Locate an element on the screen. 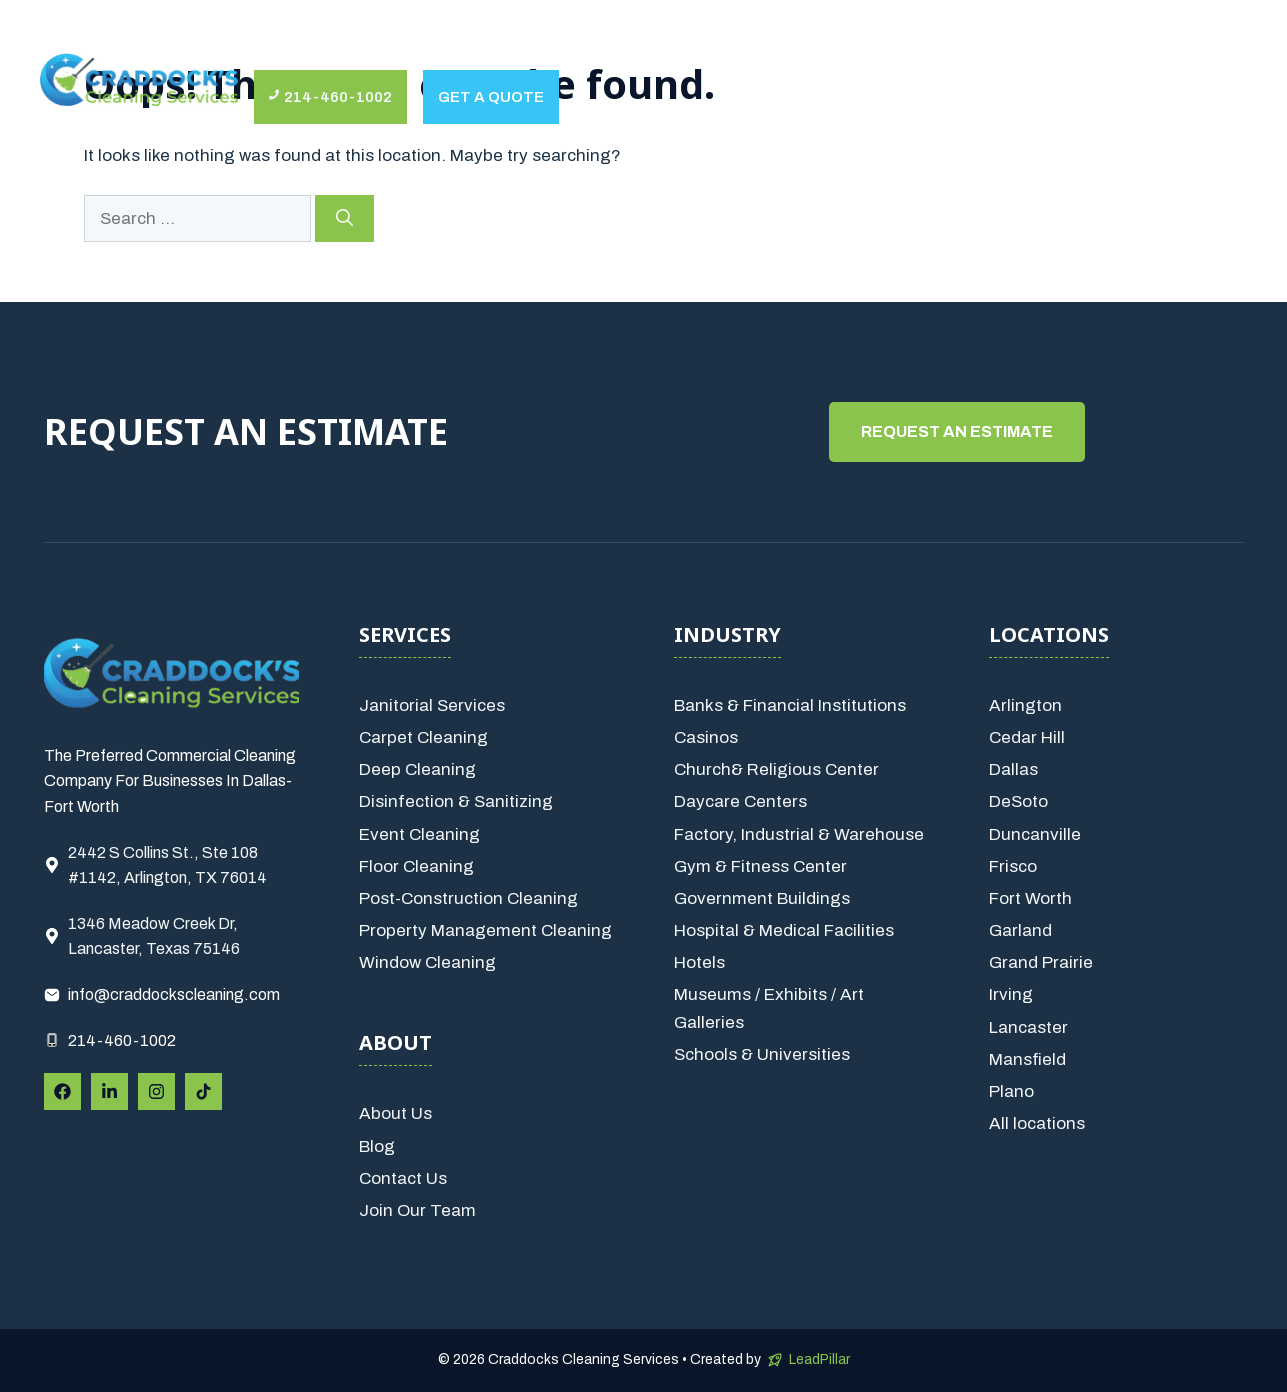 The width and height of the screenshot is (1287, 1392). Gym & Fitness Center is located at coordinates (760, 866).